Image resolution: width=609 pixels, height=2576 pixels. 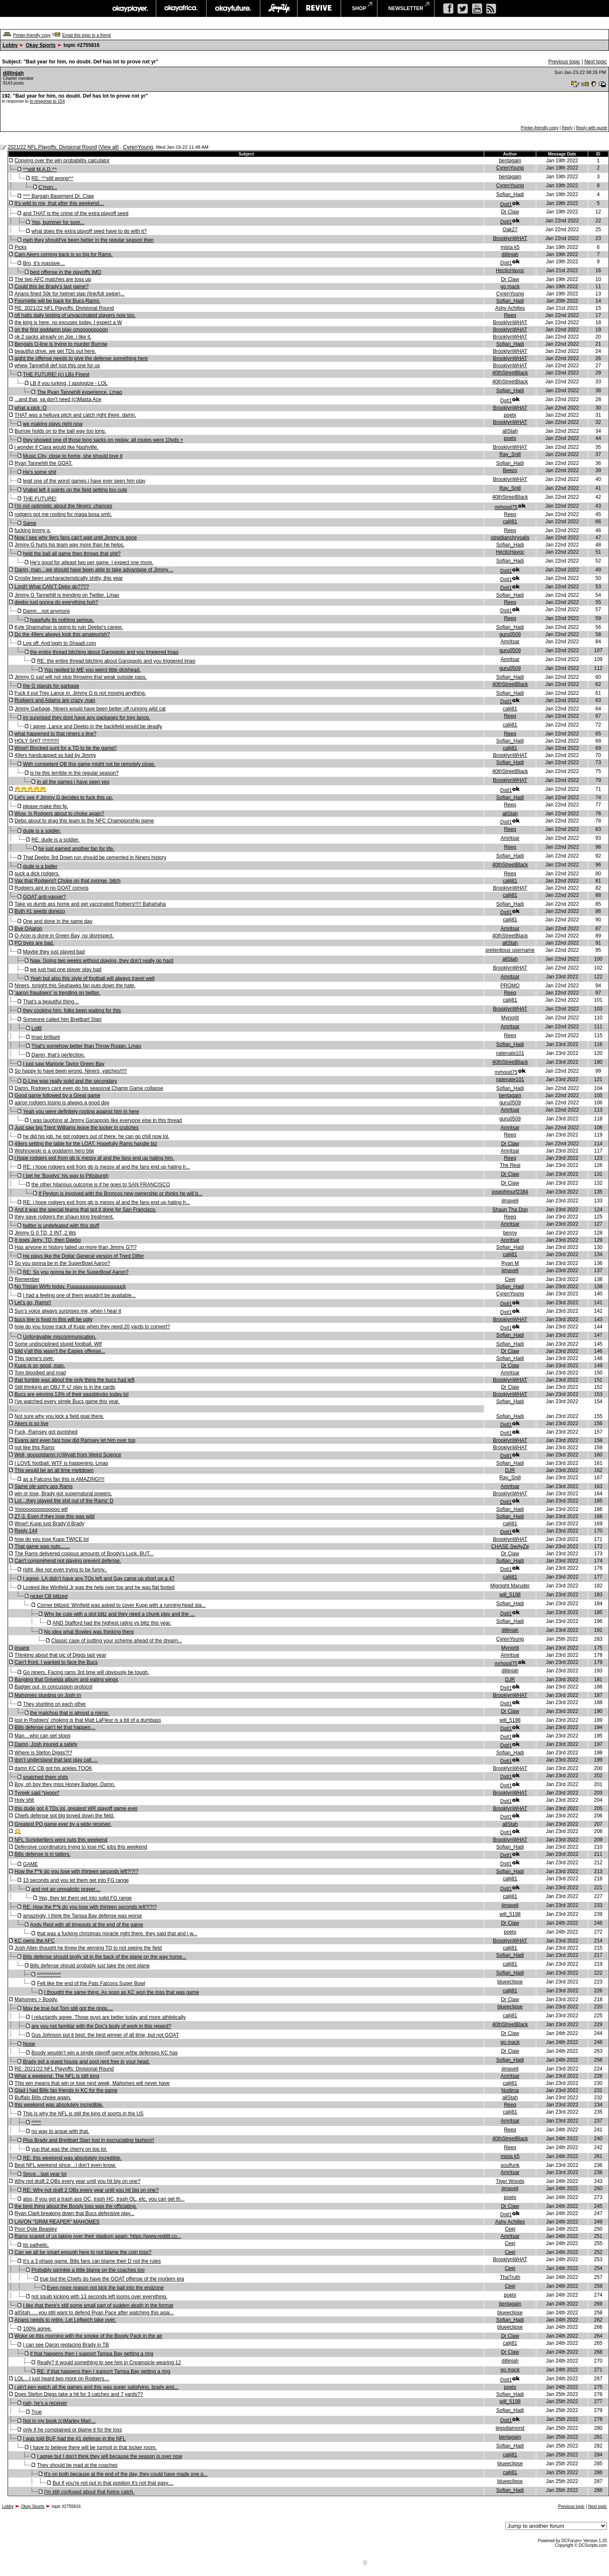 What do you see at coordinates (103, 2199) in the screenshot?
I see `also, if you got a trash ass OC, trash HC, trash OL, etc. you can get th...` at bounding box center [103, 2199].